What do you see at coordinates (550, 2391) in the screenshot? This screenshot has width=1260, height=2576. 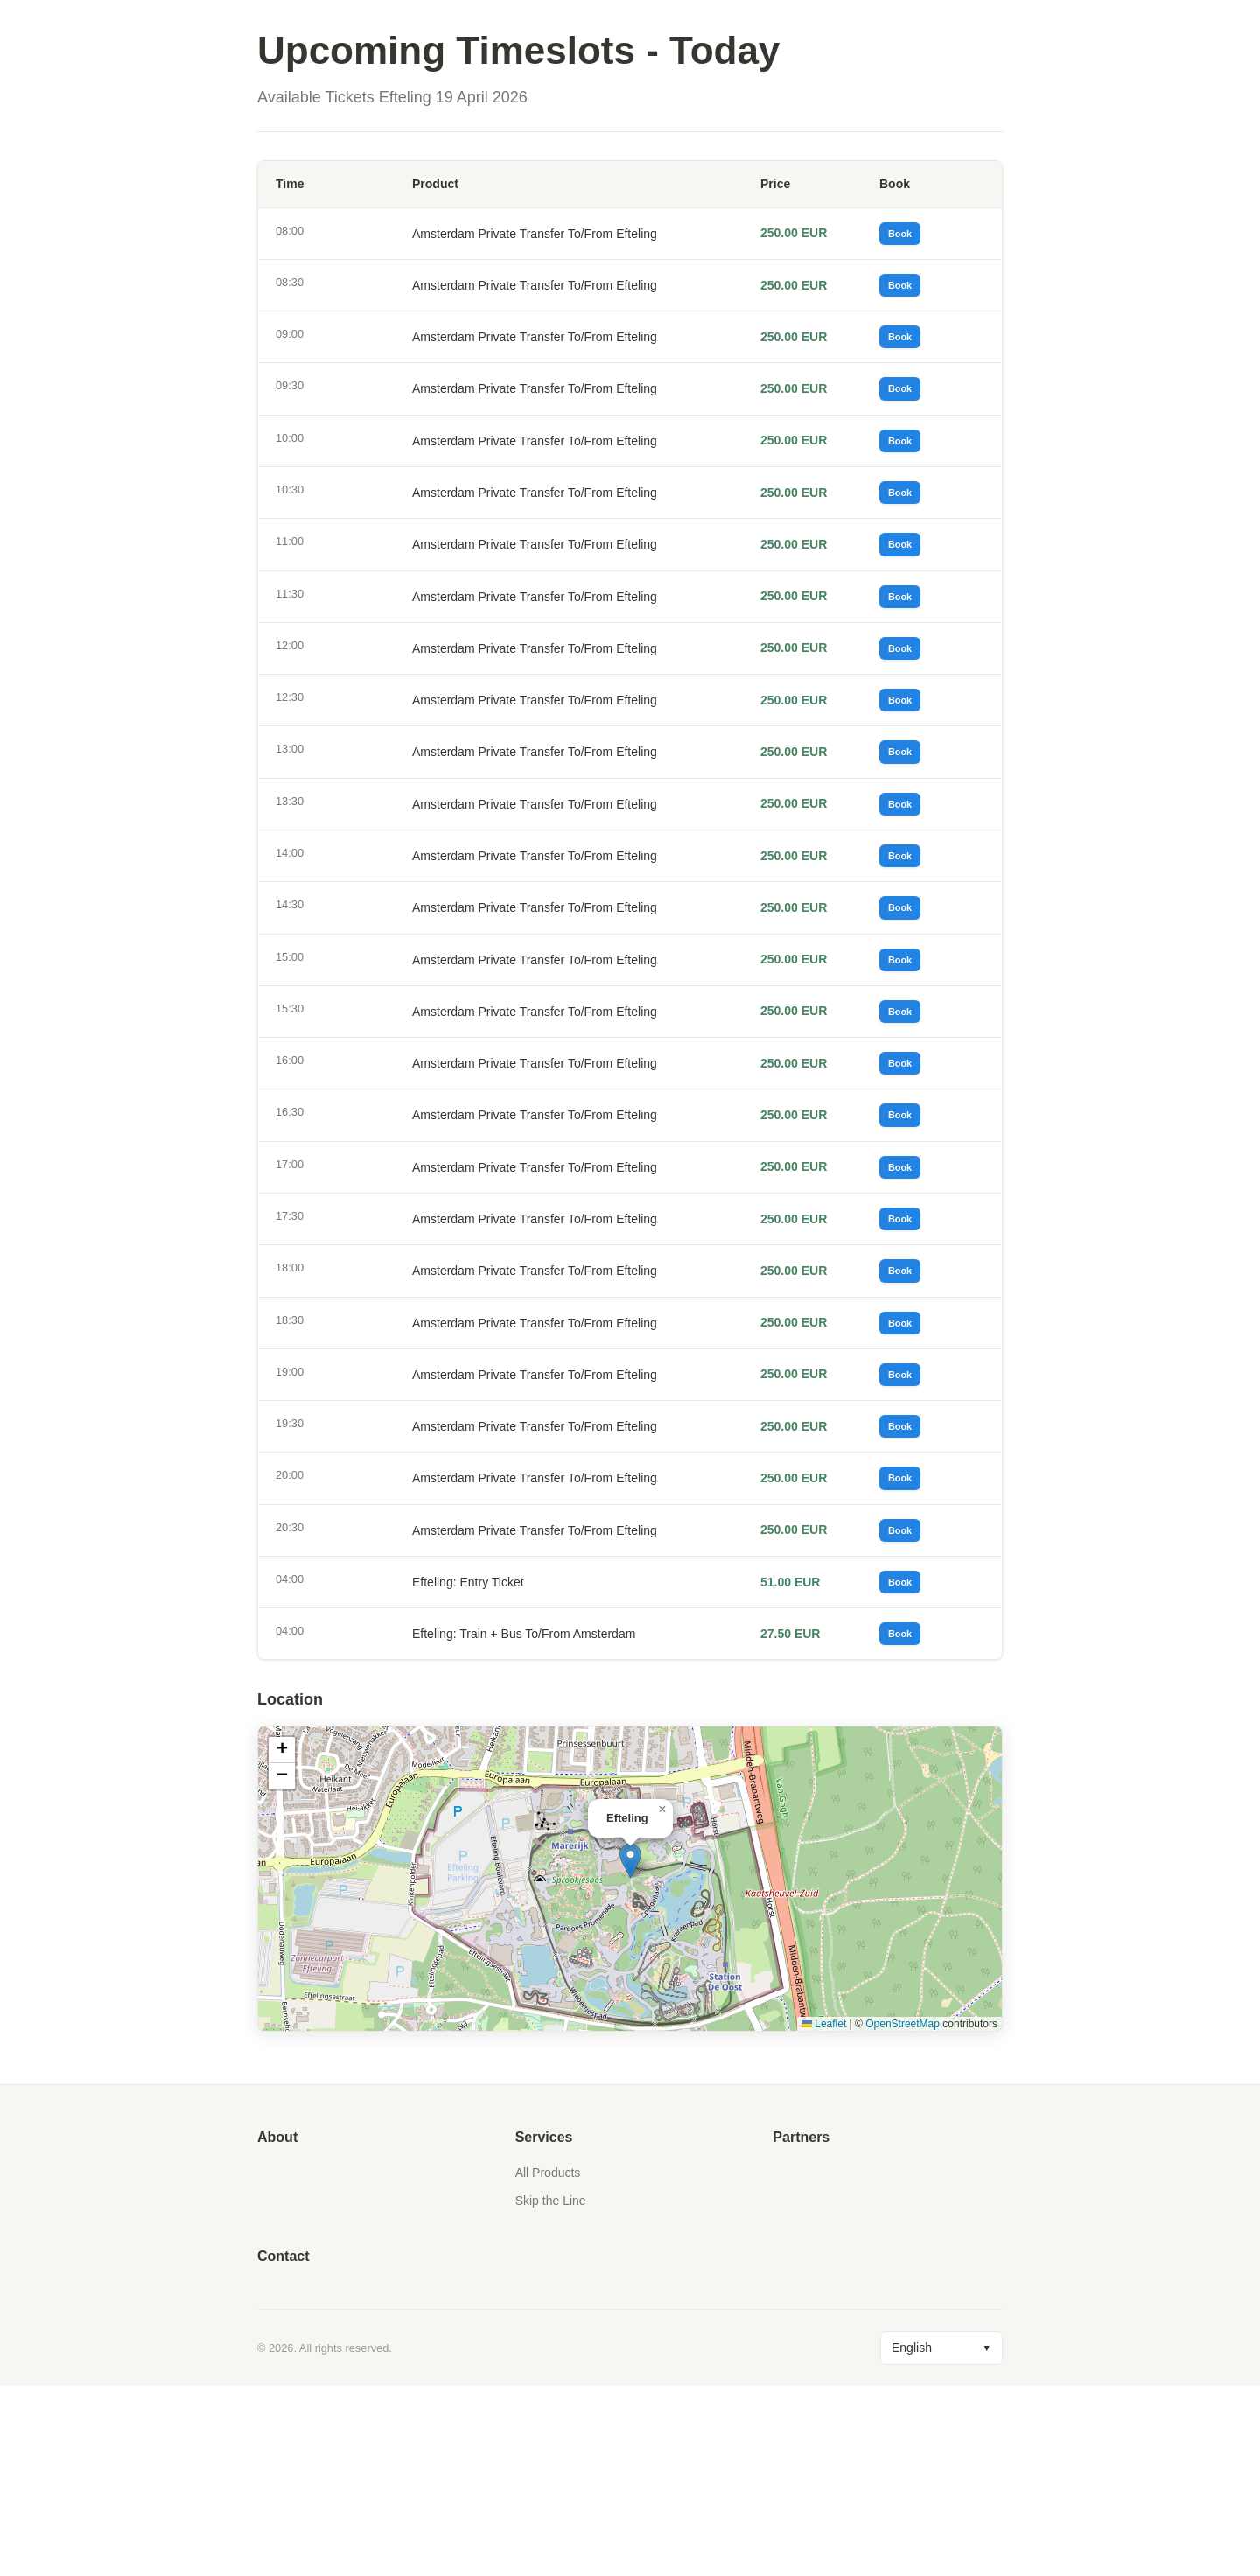 I see `Skip the Line` at bounding box center [550, 2391].